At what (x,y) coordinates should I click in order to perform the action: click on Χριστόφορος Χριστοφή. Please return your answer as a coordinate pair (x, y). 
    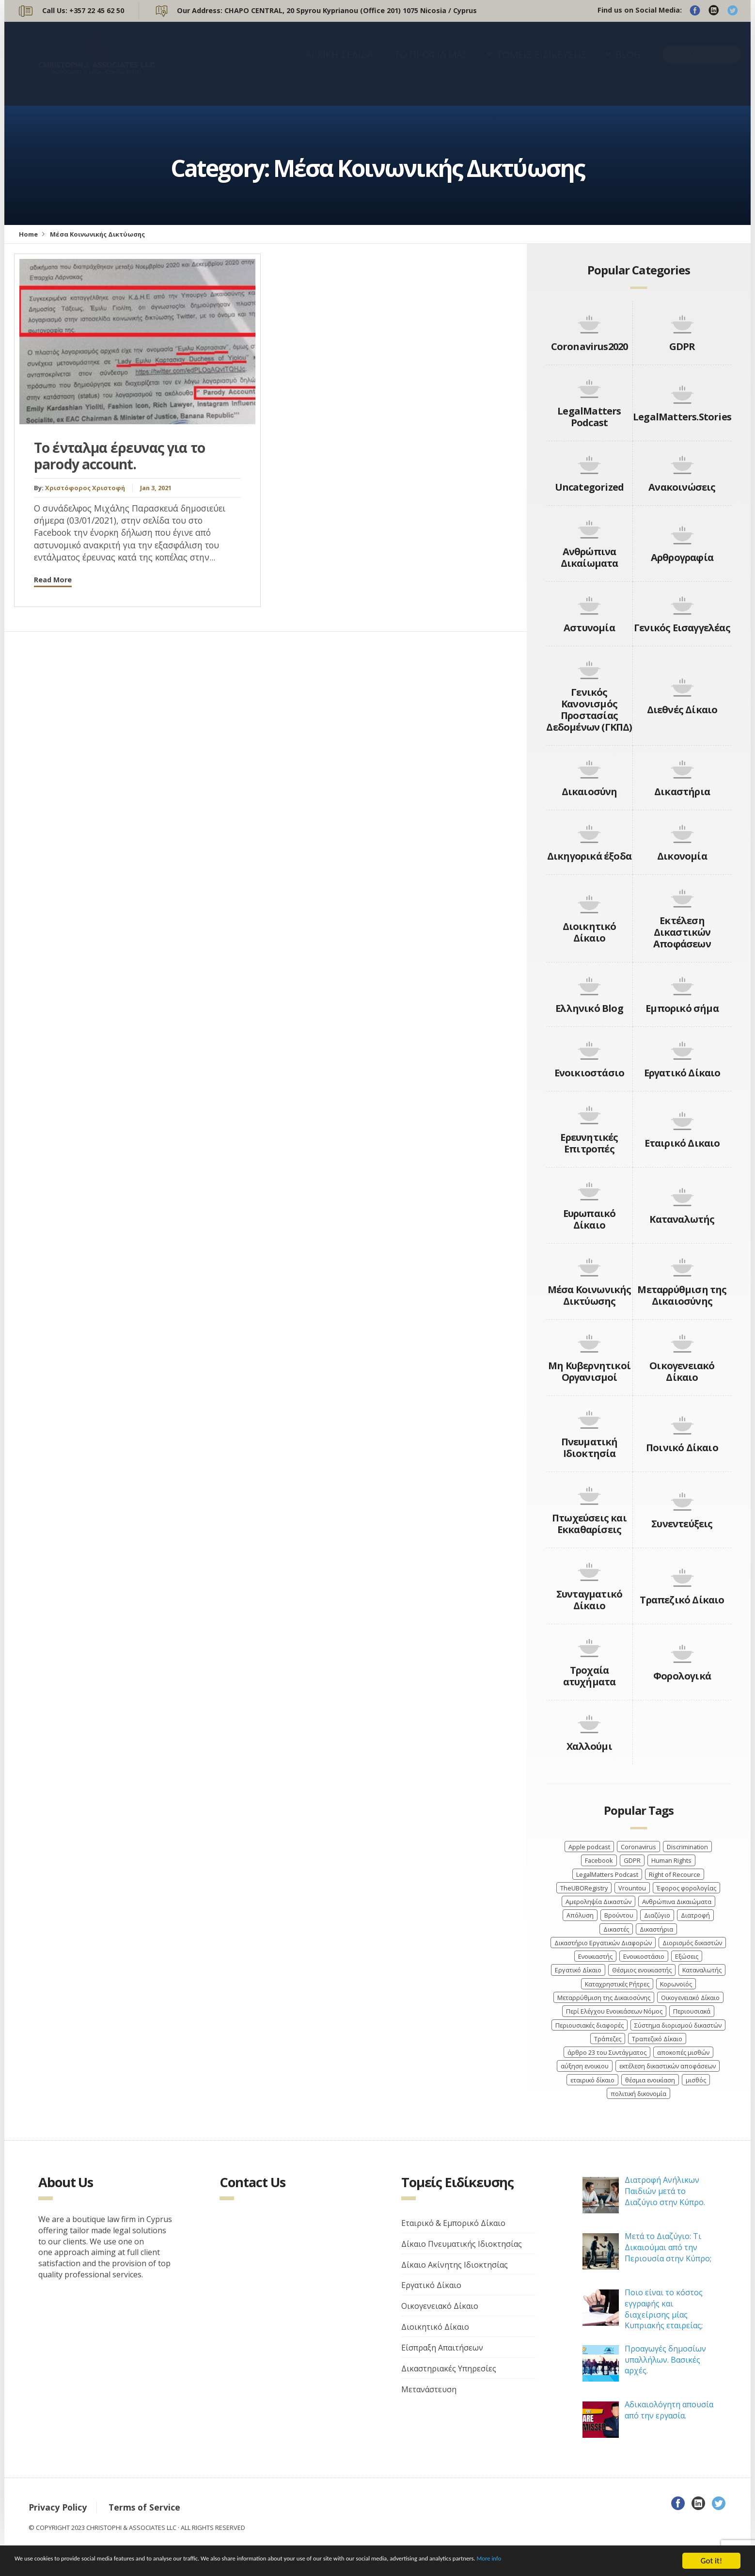
    Looking at the image, I should click on (85, 487).